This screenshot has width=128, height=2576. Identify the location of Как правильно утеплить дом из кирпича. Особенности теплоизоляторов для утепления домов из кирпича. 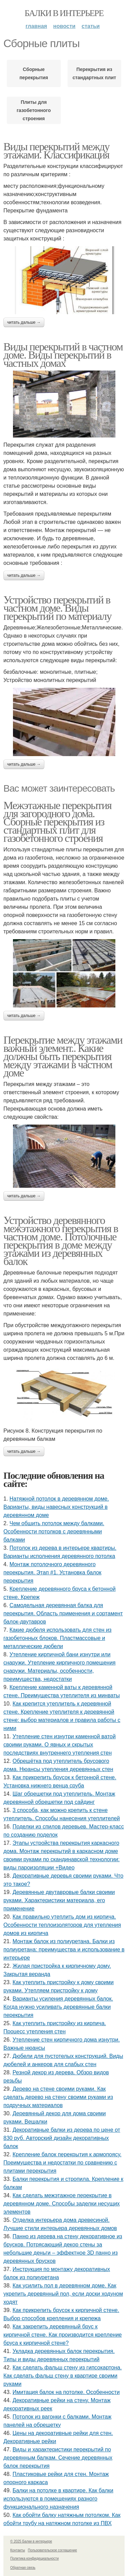
(62, 1925).